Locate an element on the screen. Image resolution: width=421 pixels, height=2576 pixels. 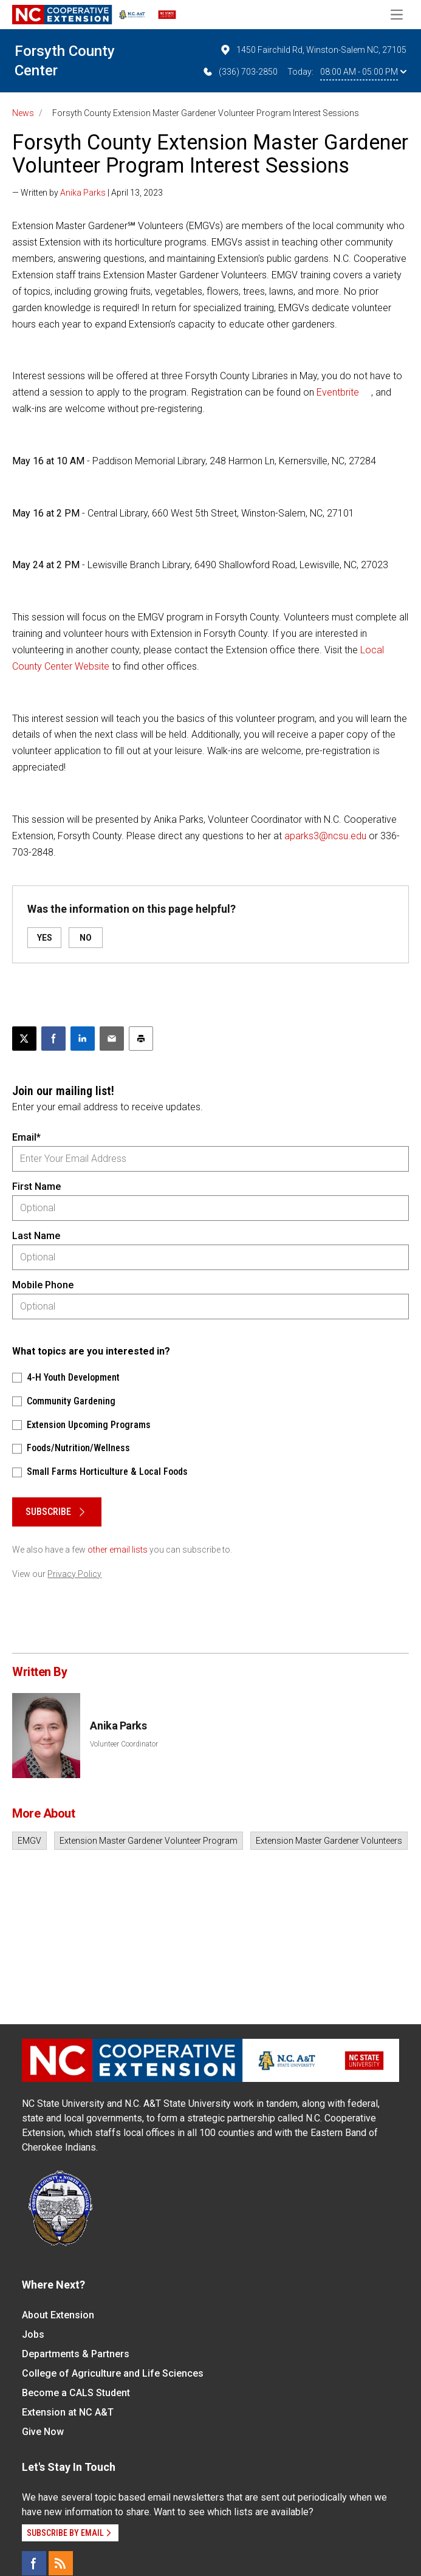
[Email this article] is located at coordinates (112, 1038).